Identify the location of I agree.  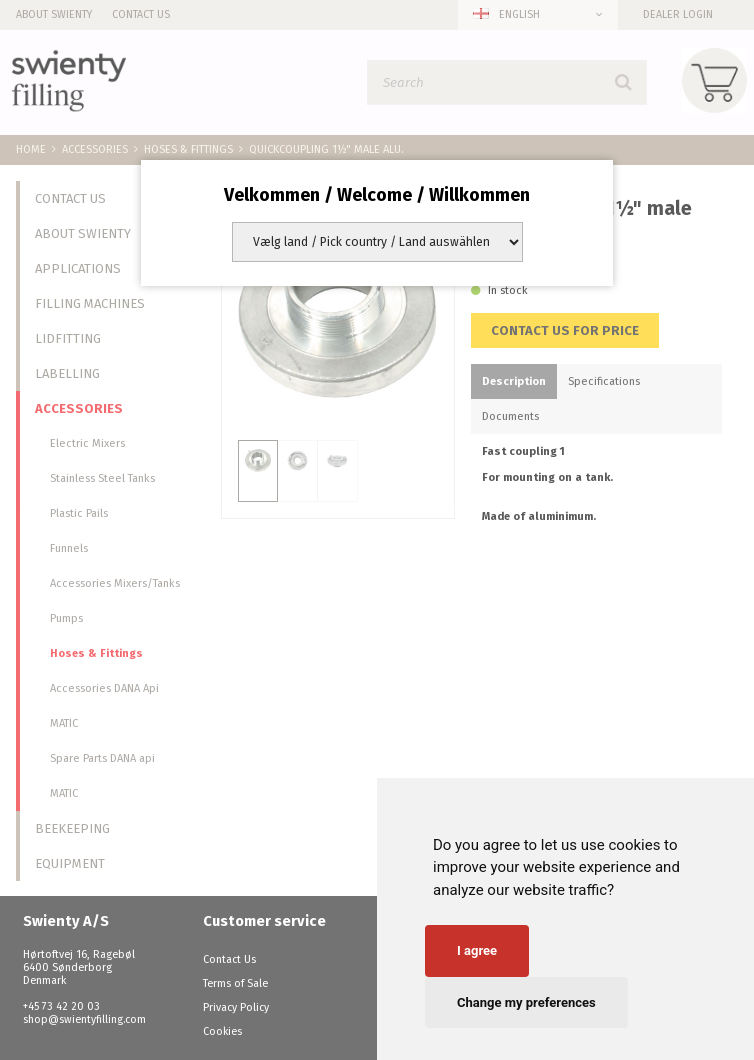
(477, 950).